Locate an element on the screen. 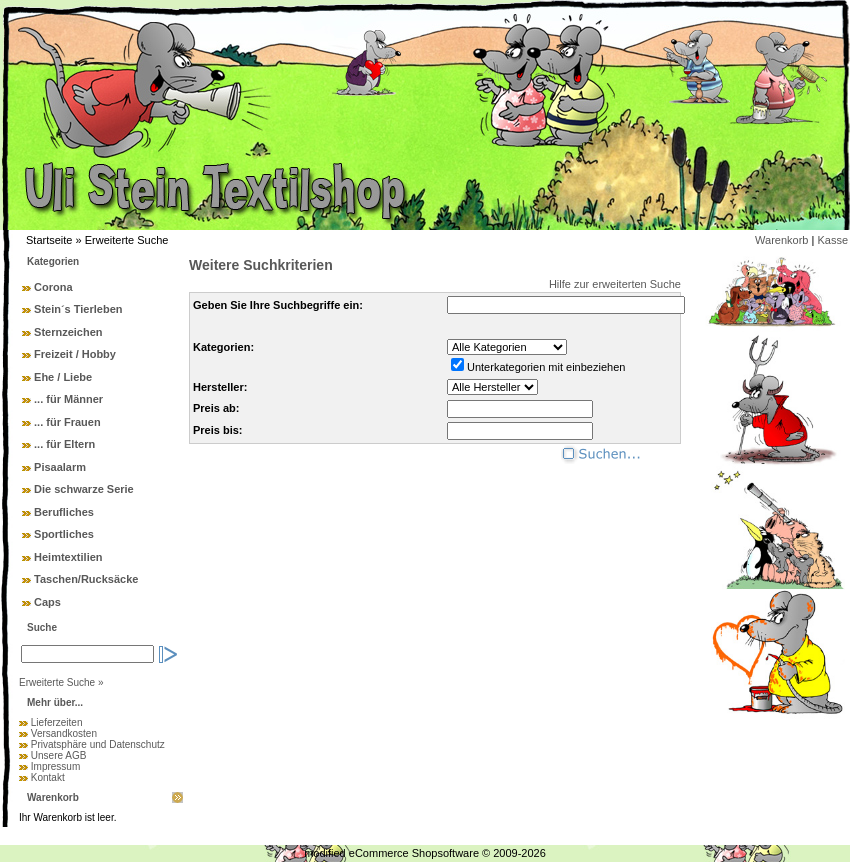 The width and height of the screenshot is (850, 862). Hilfe zur erweiterten Suche is located at coordinates (615, 284).